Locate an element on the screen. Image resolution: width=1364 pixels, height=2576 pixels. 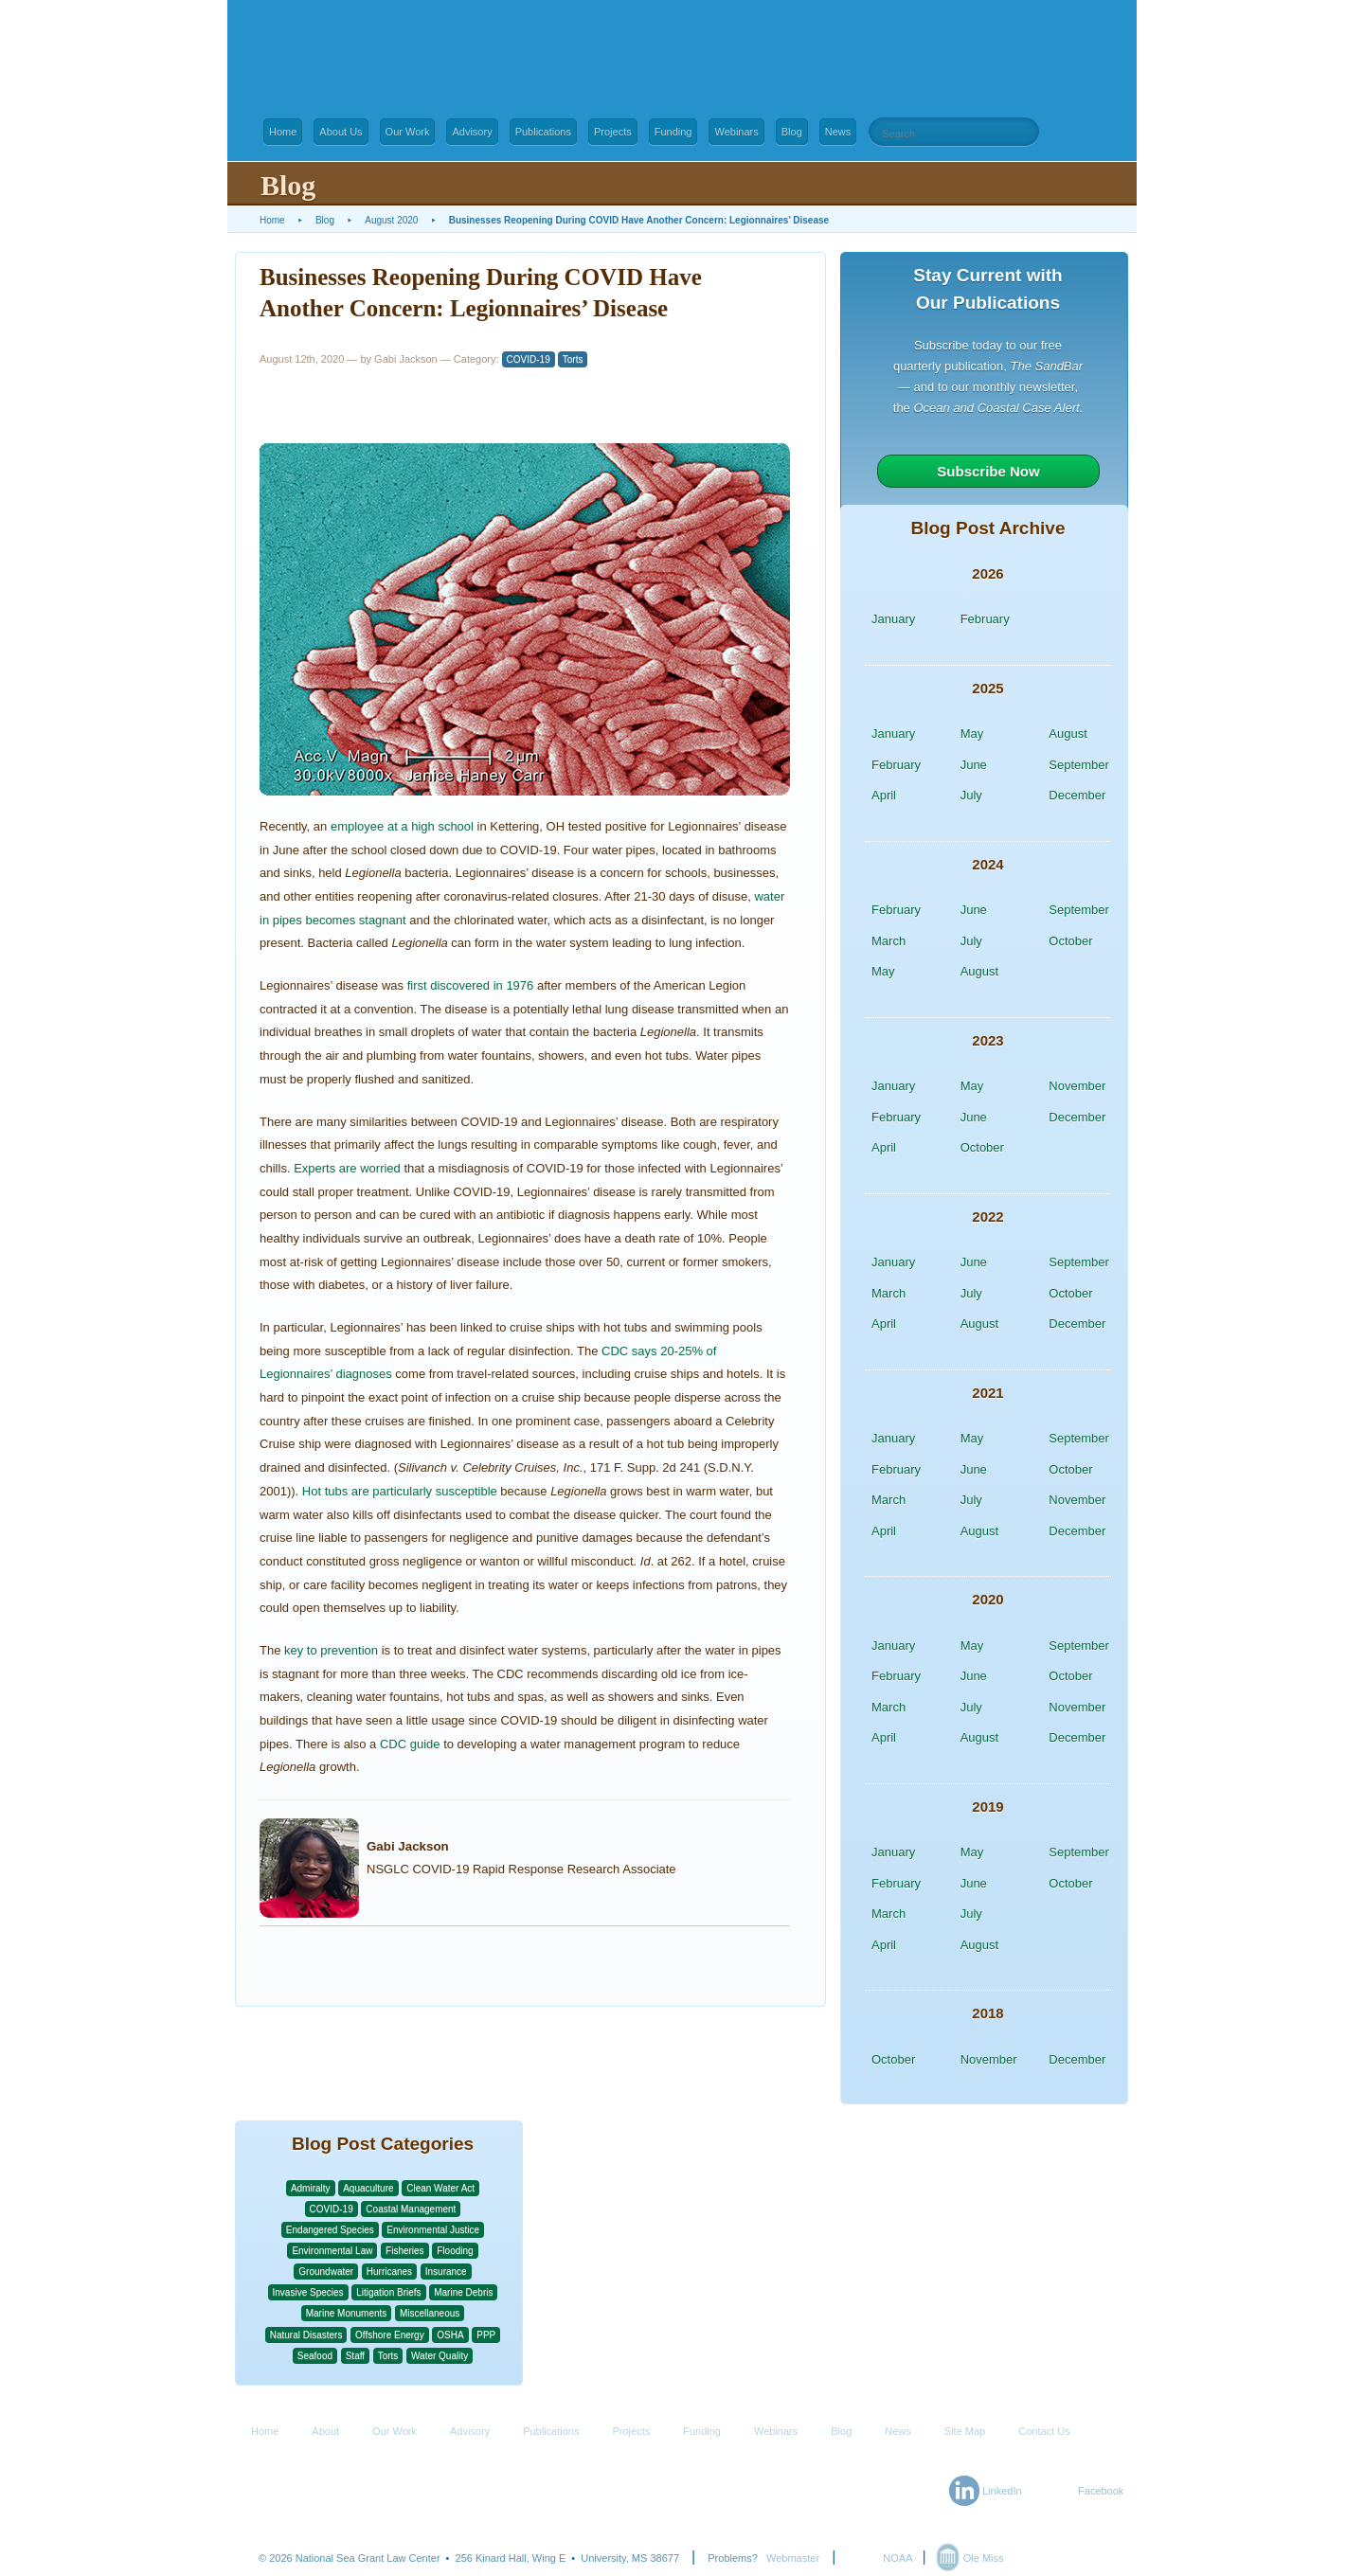
October is located at coordinates (1070, 941).